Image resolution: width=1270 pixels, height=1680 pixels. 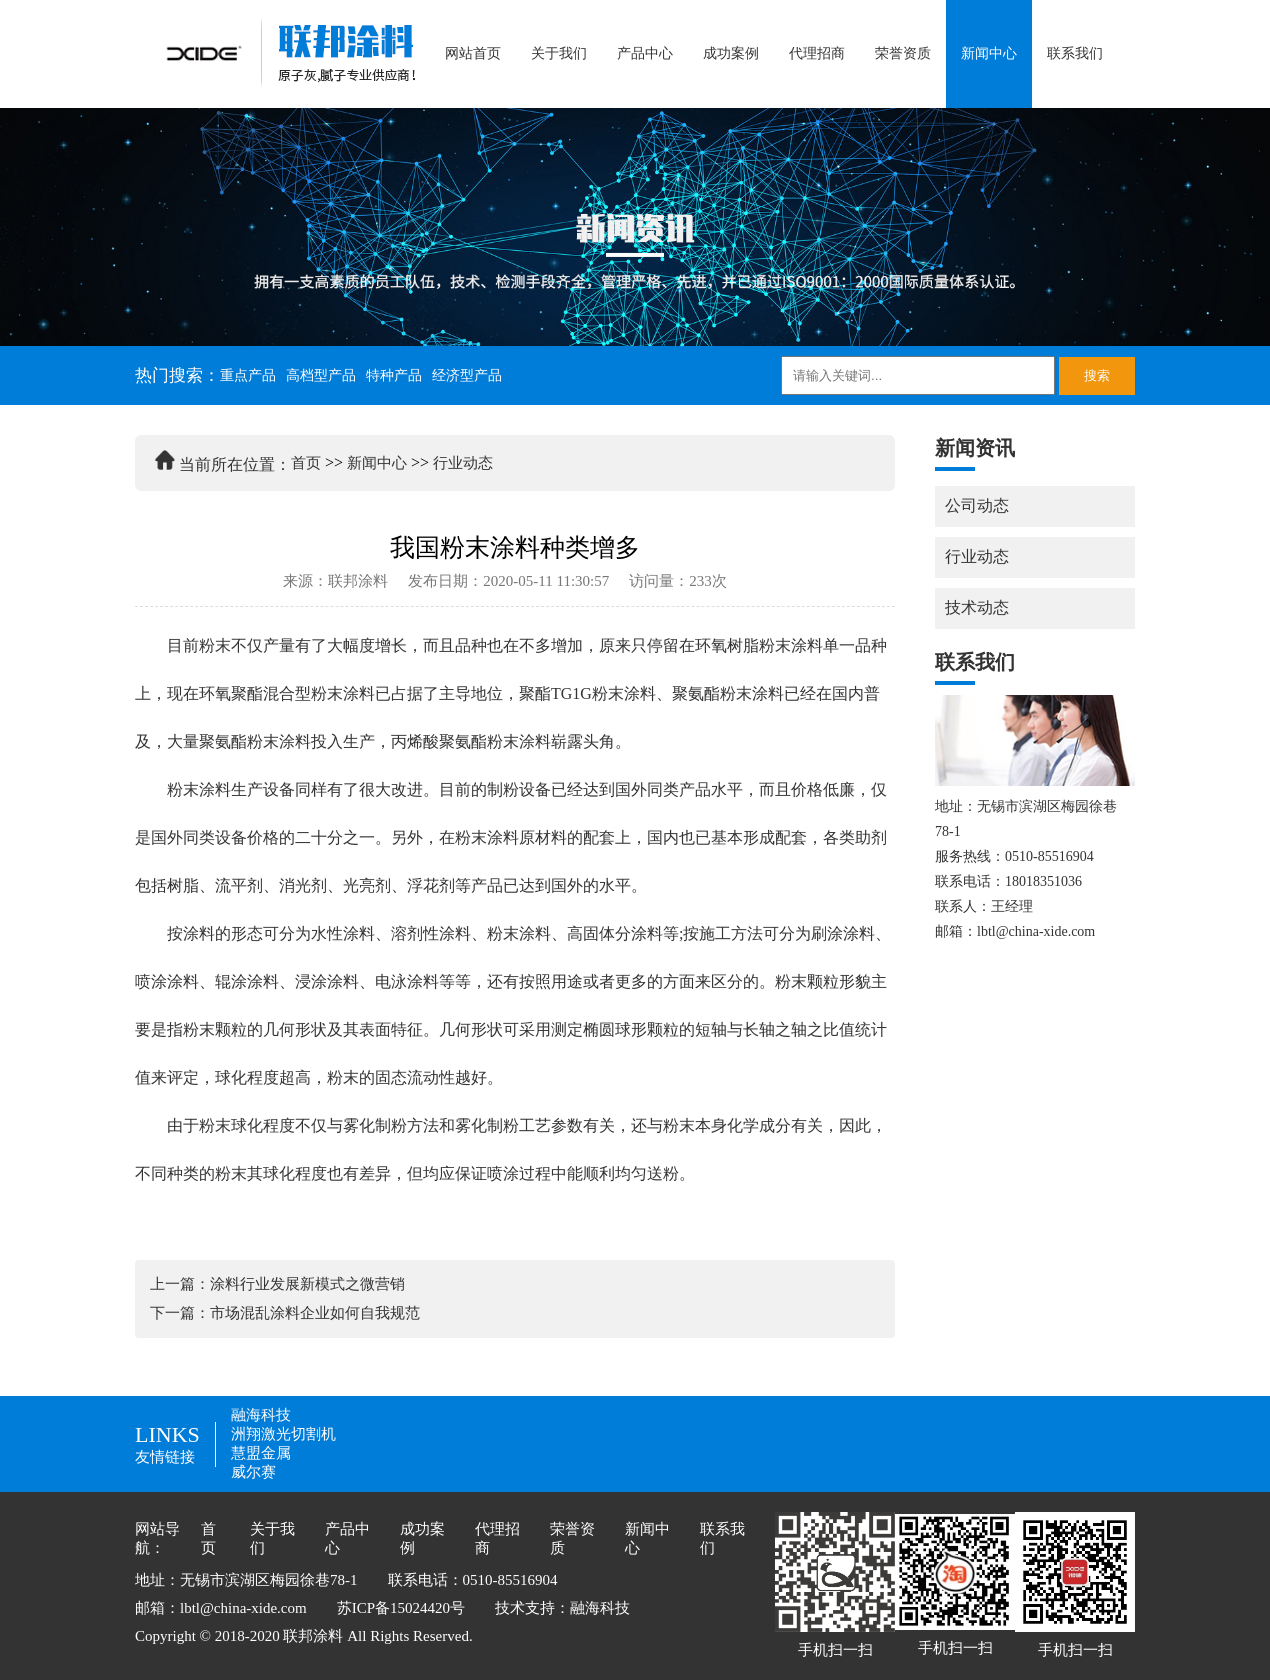 What do you see at coordinates (817, 53) in the screenshot?
I see `代理招商` at bounding box center [817, 53].